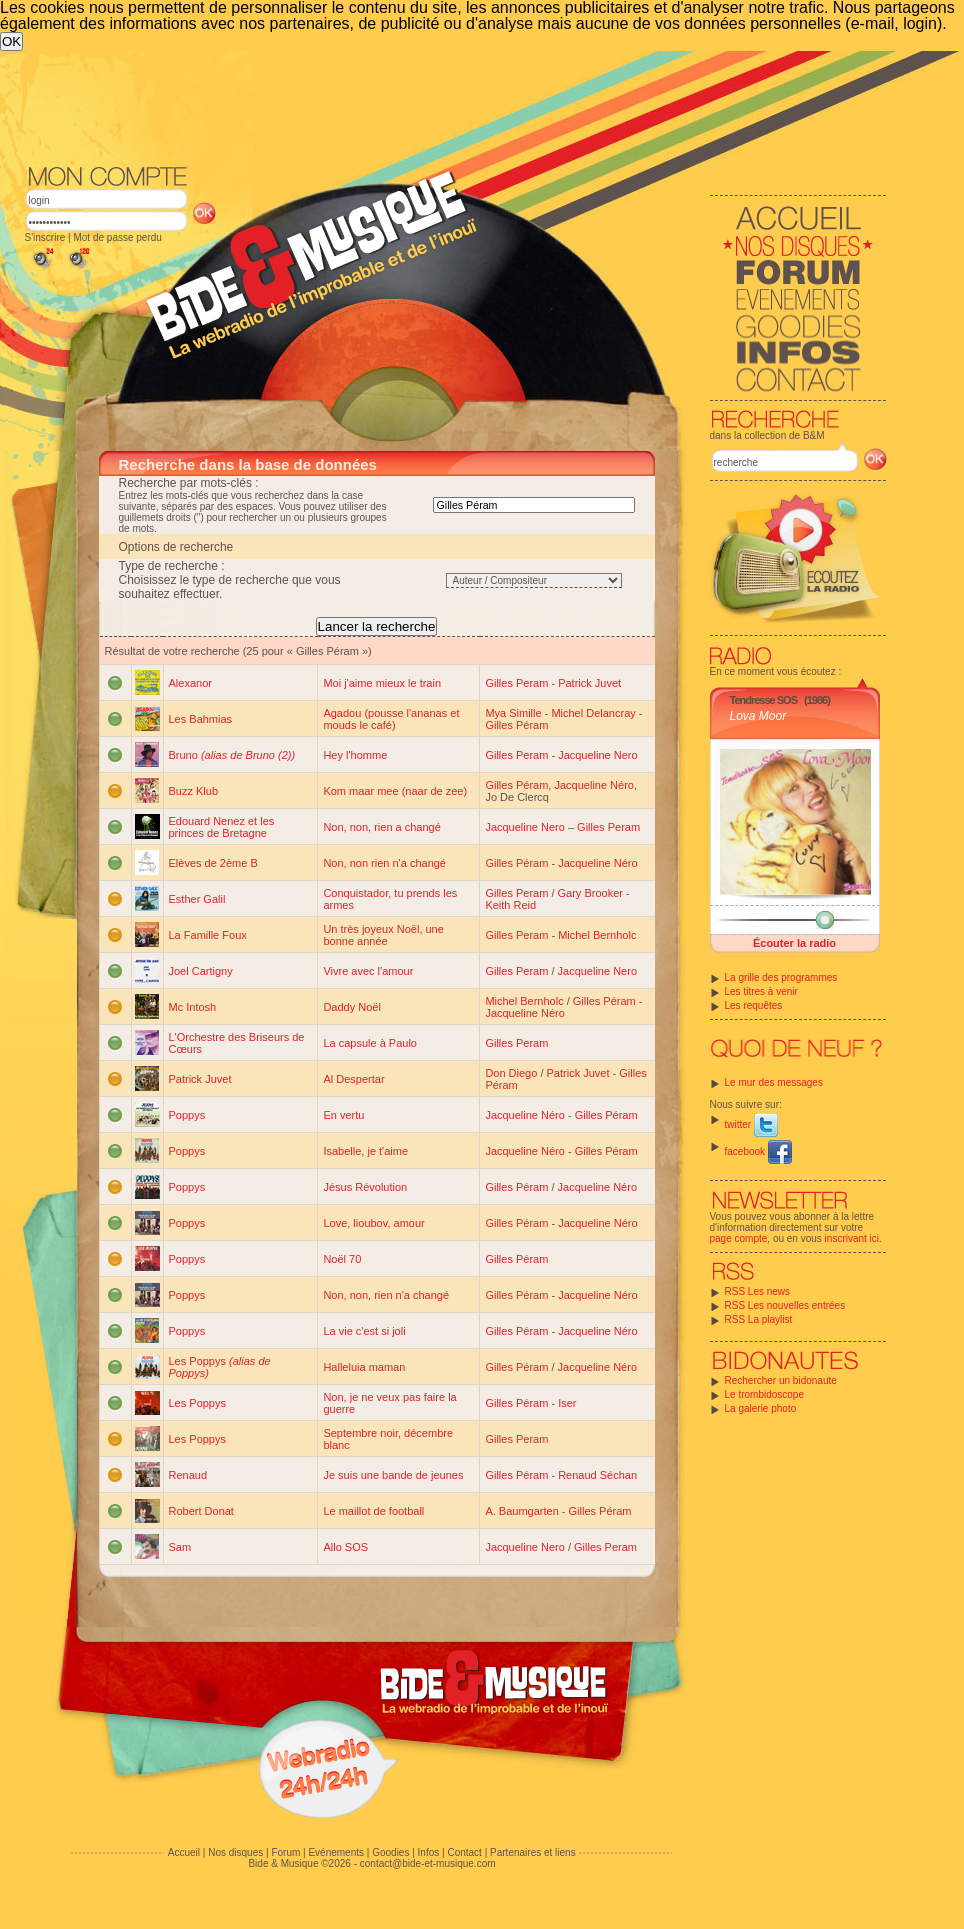  Describe the element at coordinates (533, 1852) in the screenshot. I see `Partenaires et liens` at that location.